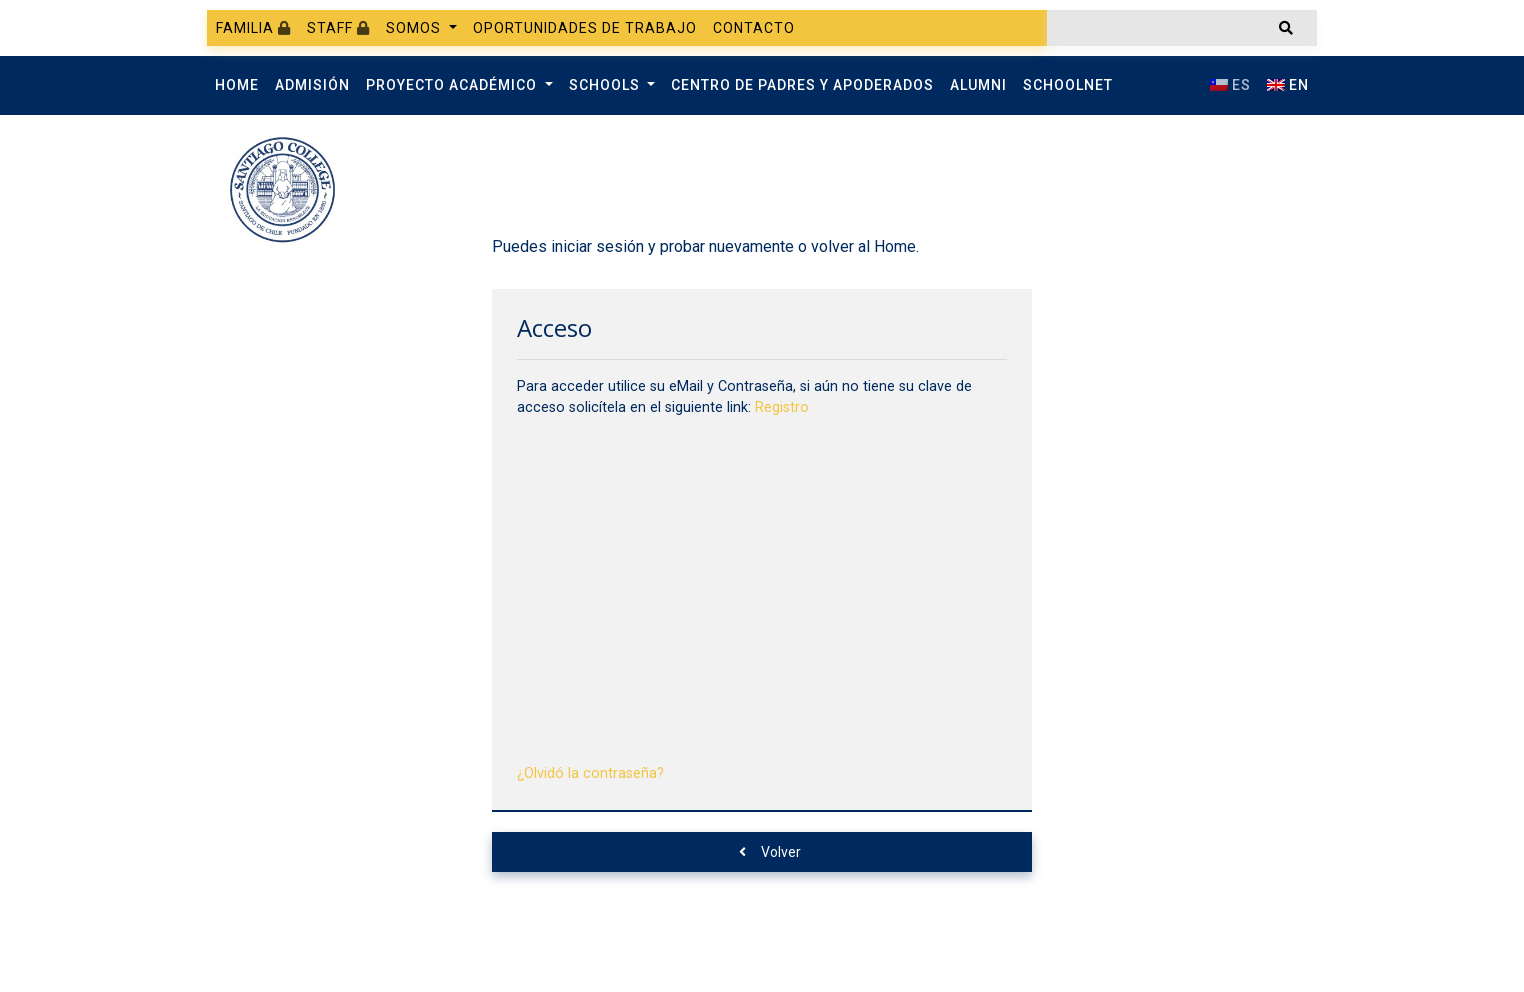 The height and width of the screenshot is (992, 1524). I want to click on ¿Olvidó la contraseña?, so click(590, 773).